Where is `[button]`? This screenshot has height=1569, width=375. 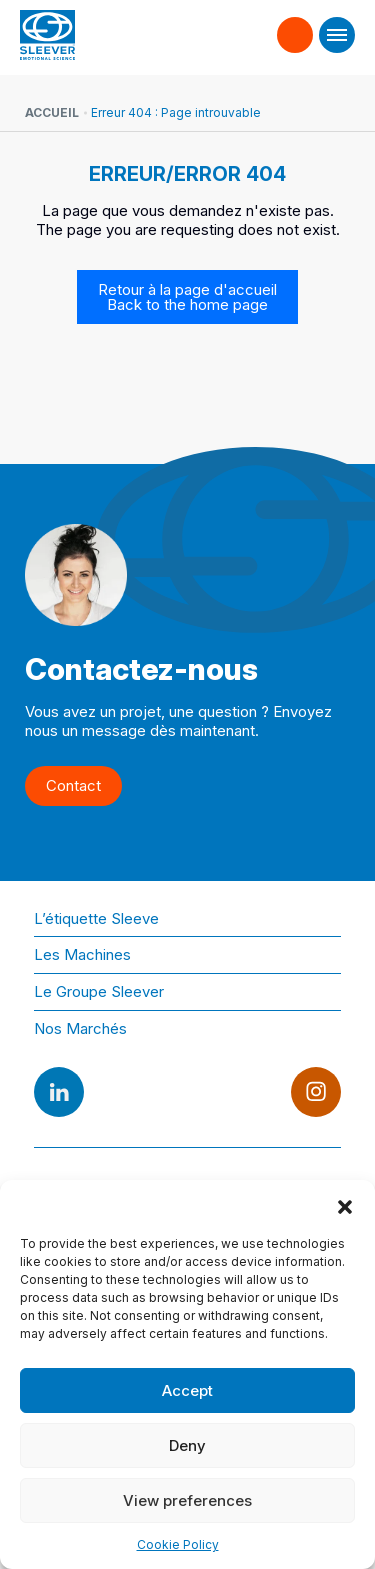
[button] is located at coordinates (345, 1205).